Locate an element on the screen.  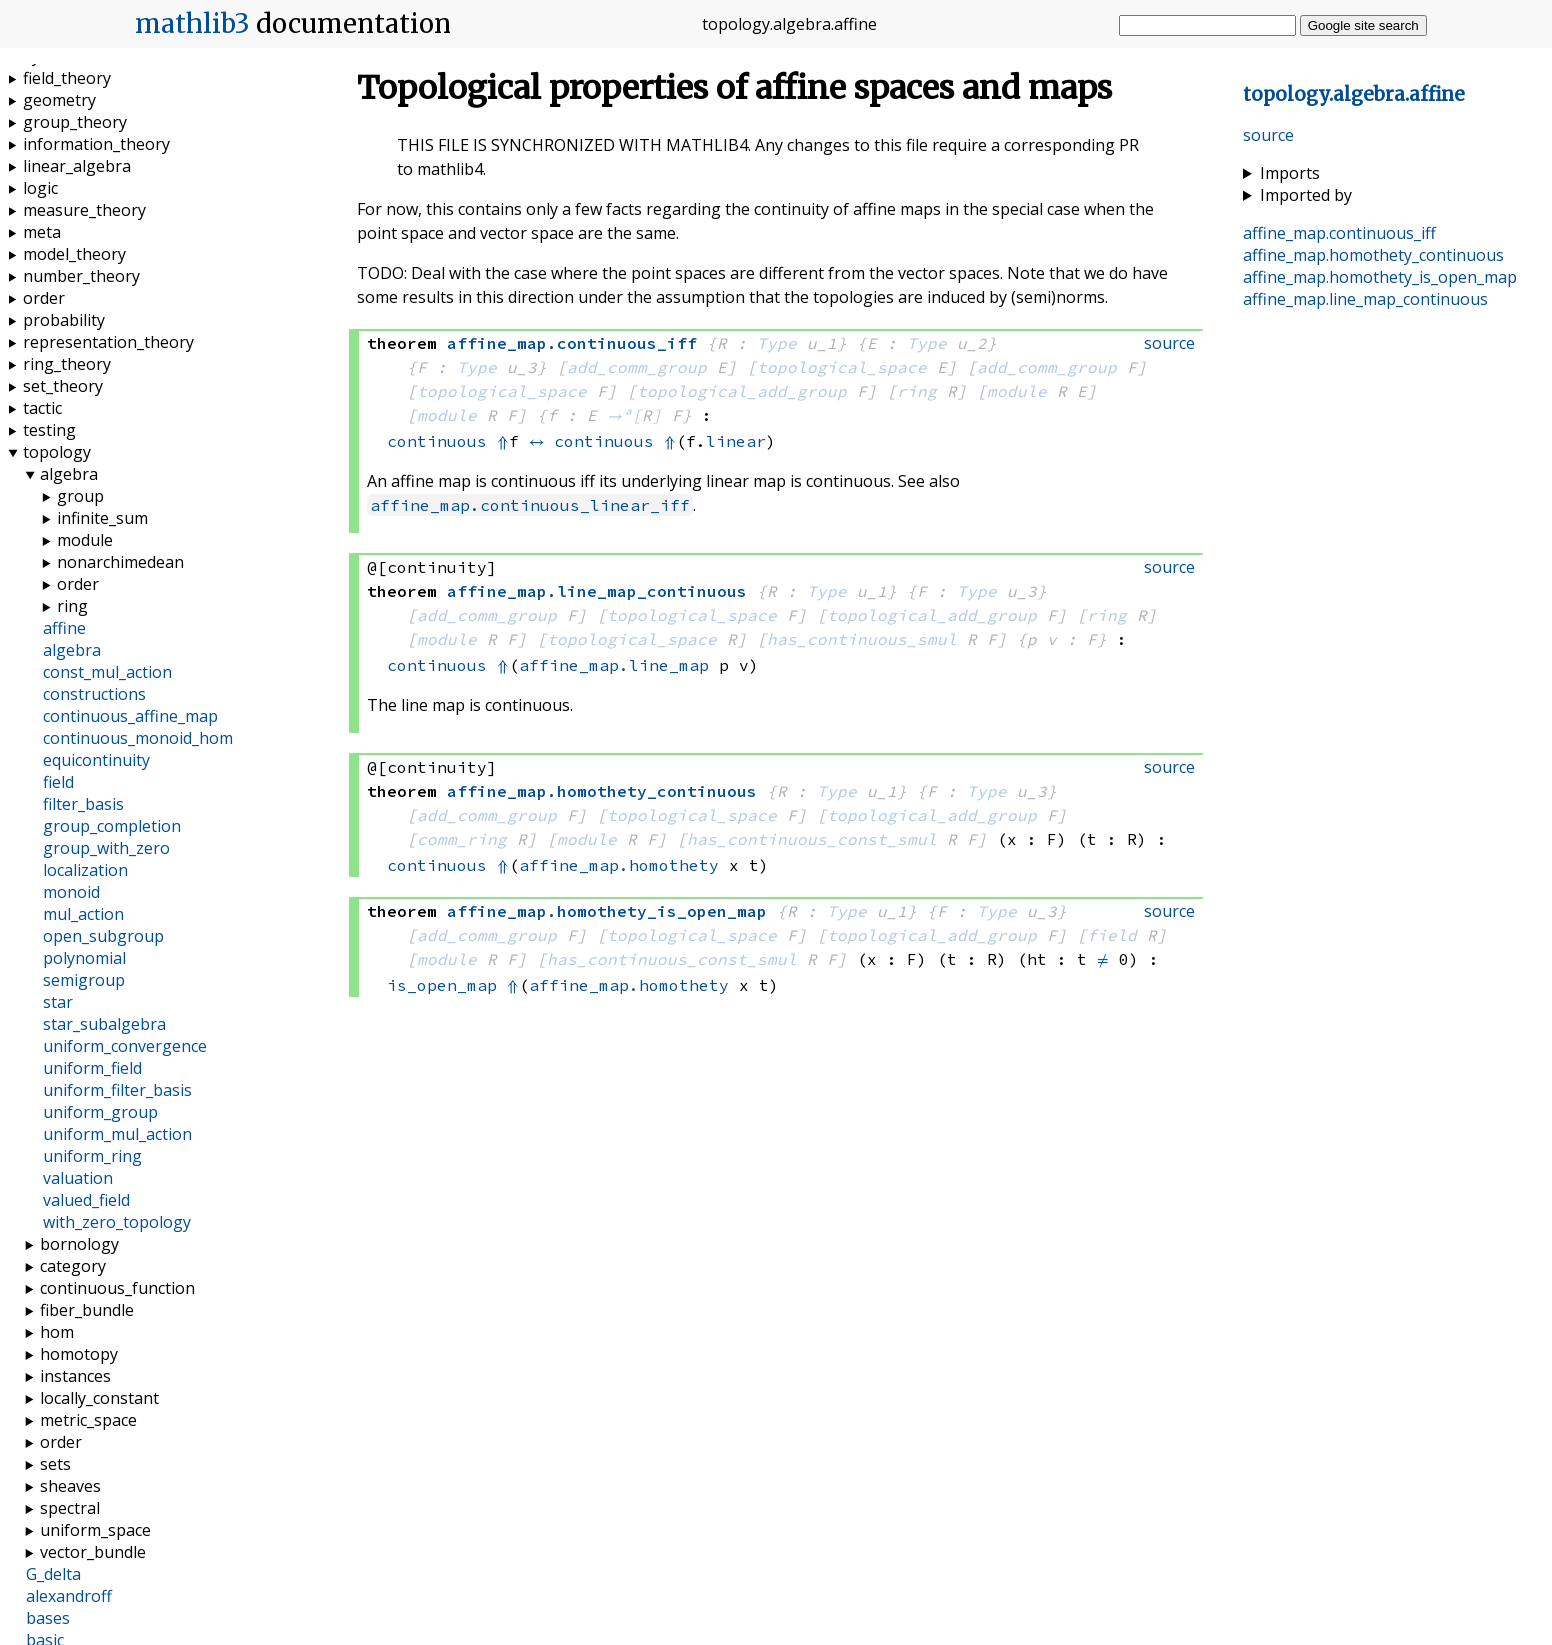
affine_map.continuous_linear_iff is located at coordinates (530, 505).